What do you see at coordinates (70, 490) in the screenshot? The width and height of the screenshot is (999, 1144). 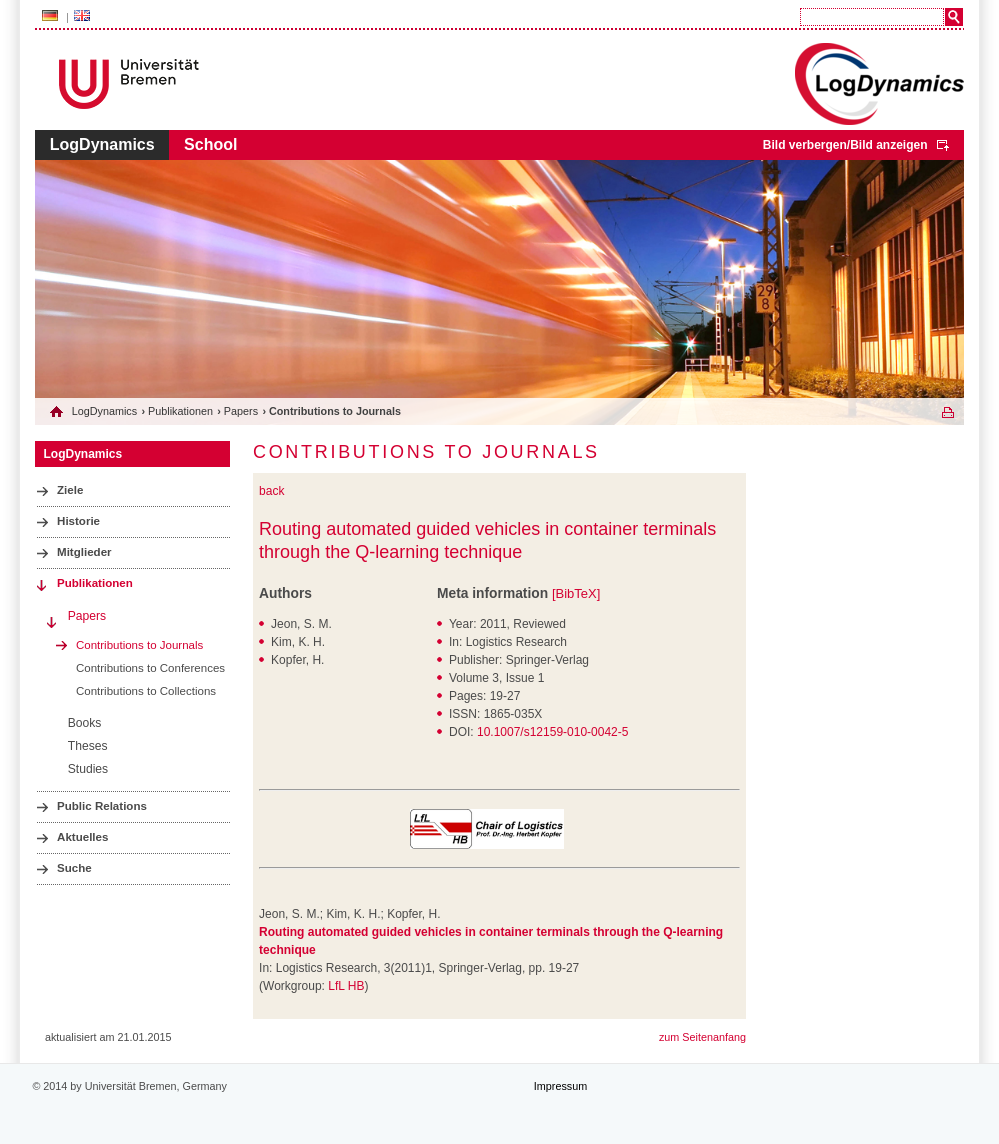 I see `Ziele` at bounding box center [70, 490].